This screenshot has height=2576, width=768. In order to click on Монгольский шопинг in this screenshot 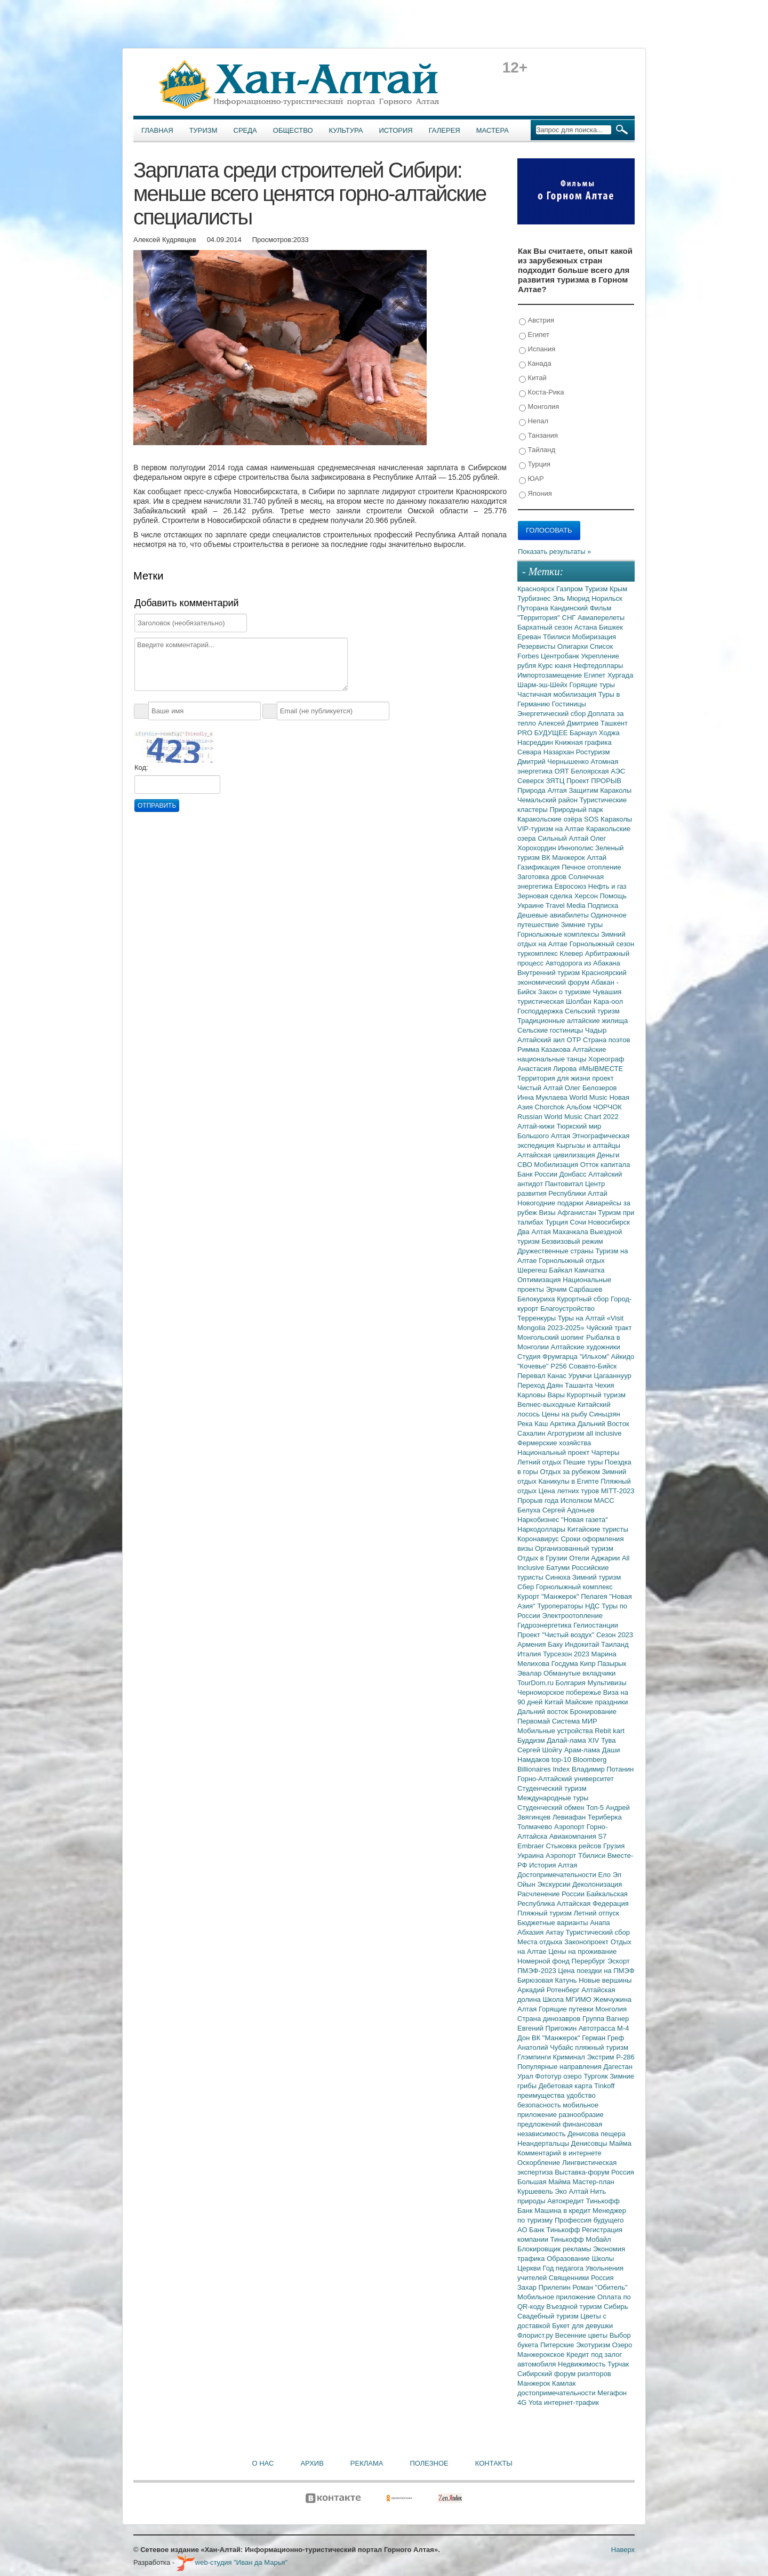, I will do `click(551, 1337)`.